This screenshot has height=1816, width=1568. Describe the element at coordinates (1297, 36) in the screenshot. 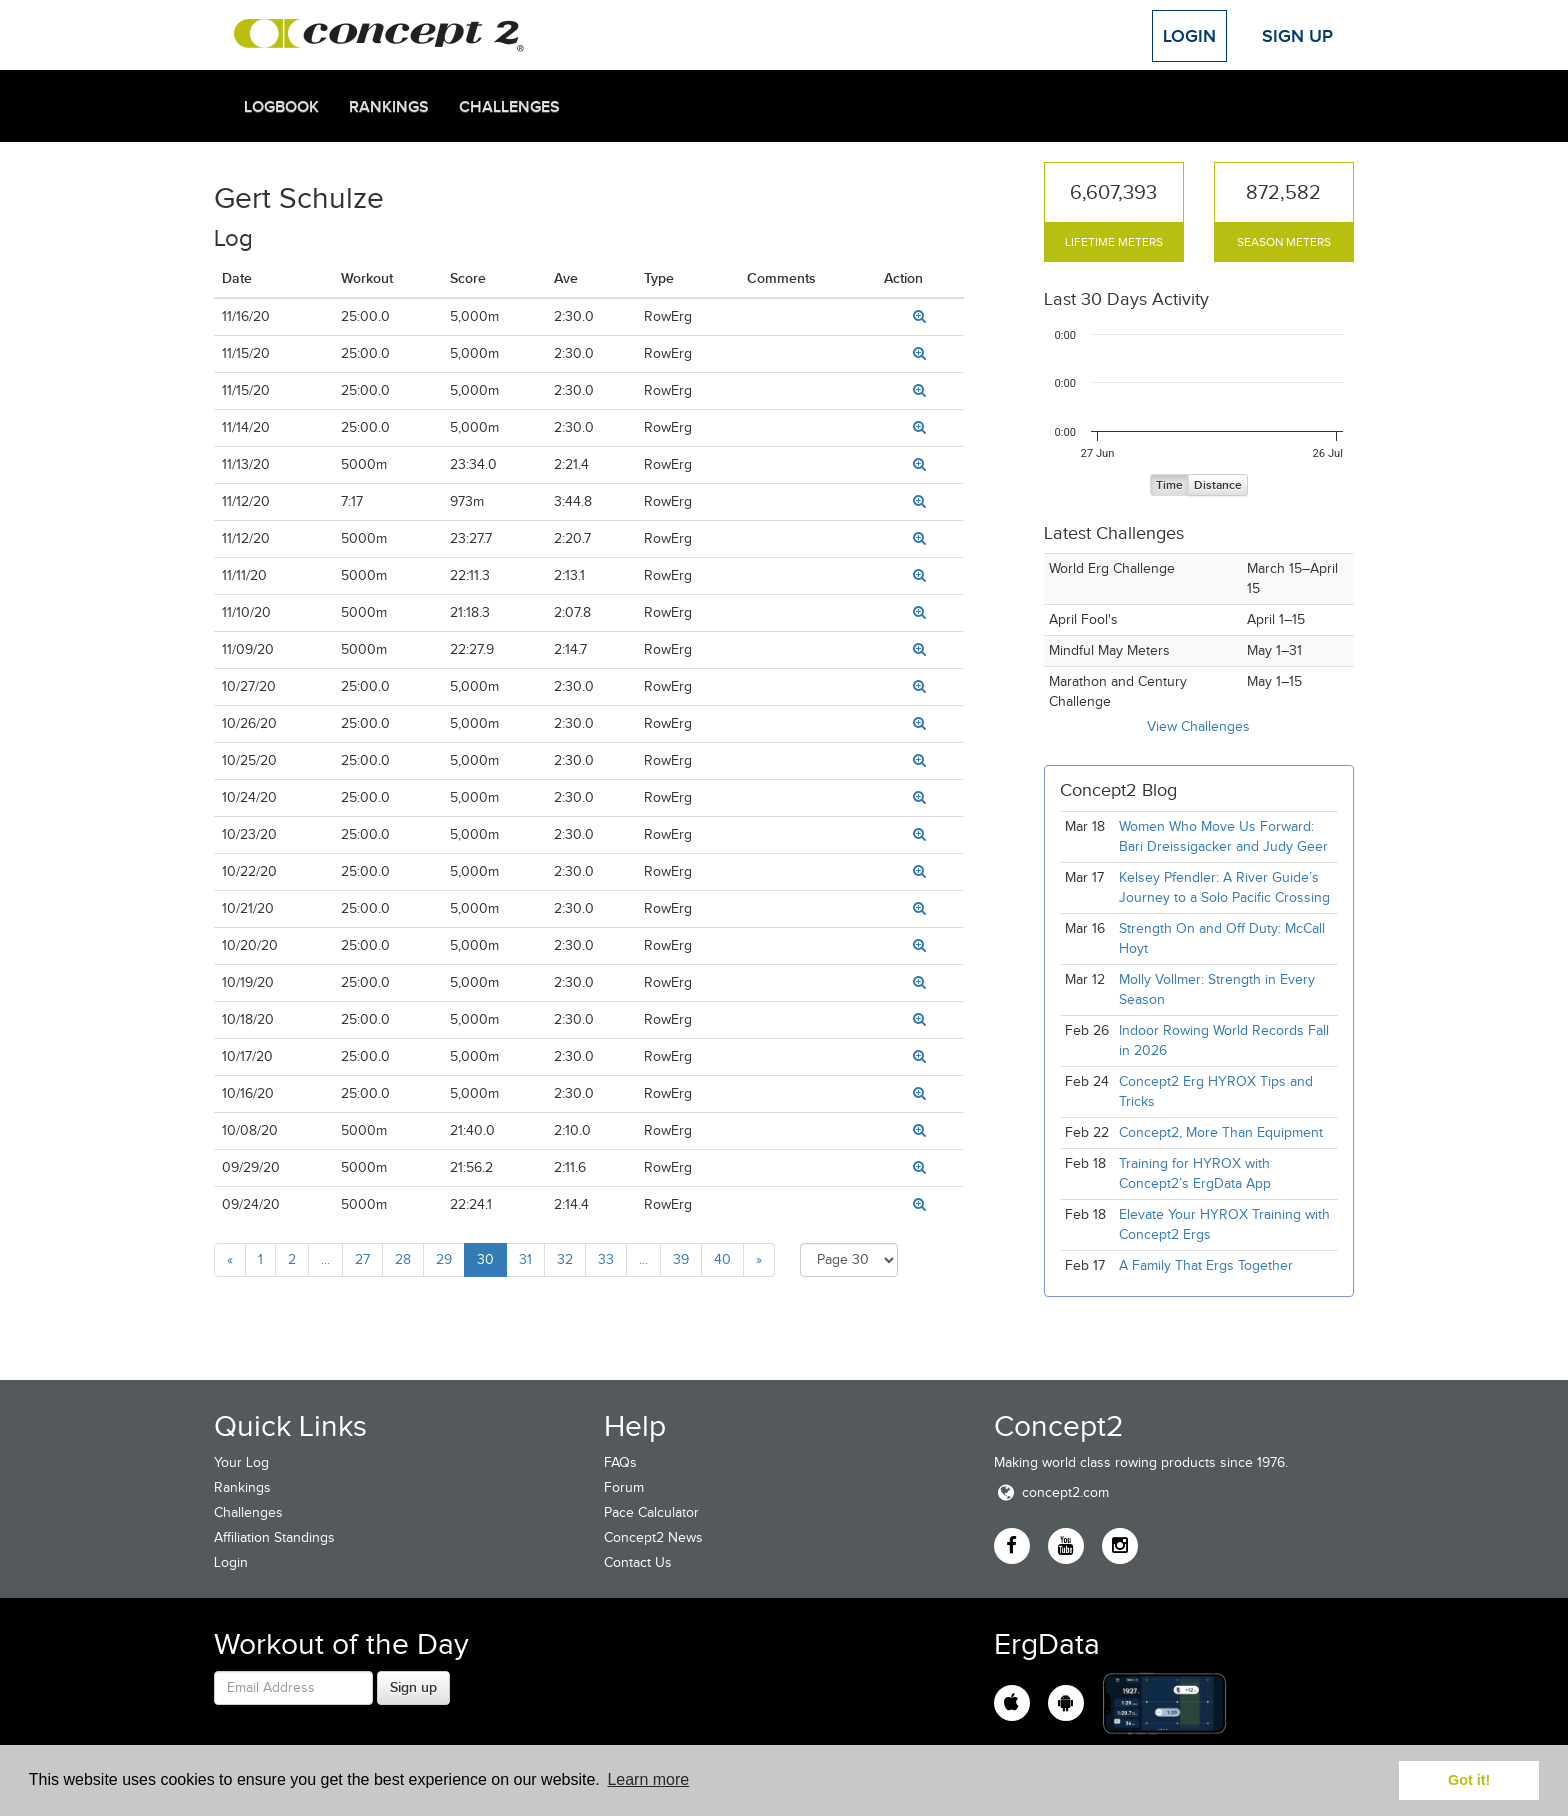

I see `Sign Up` at that location.